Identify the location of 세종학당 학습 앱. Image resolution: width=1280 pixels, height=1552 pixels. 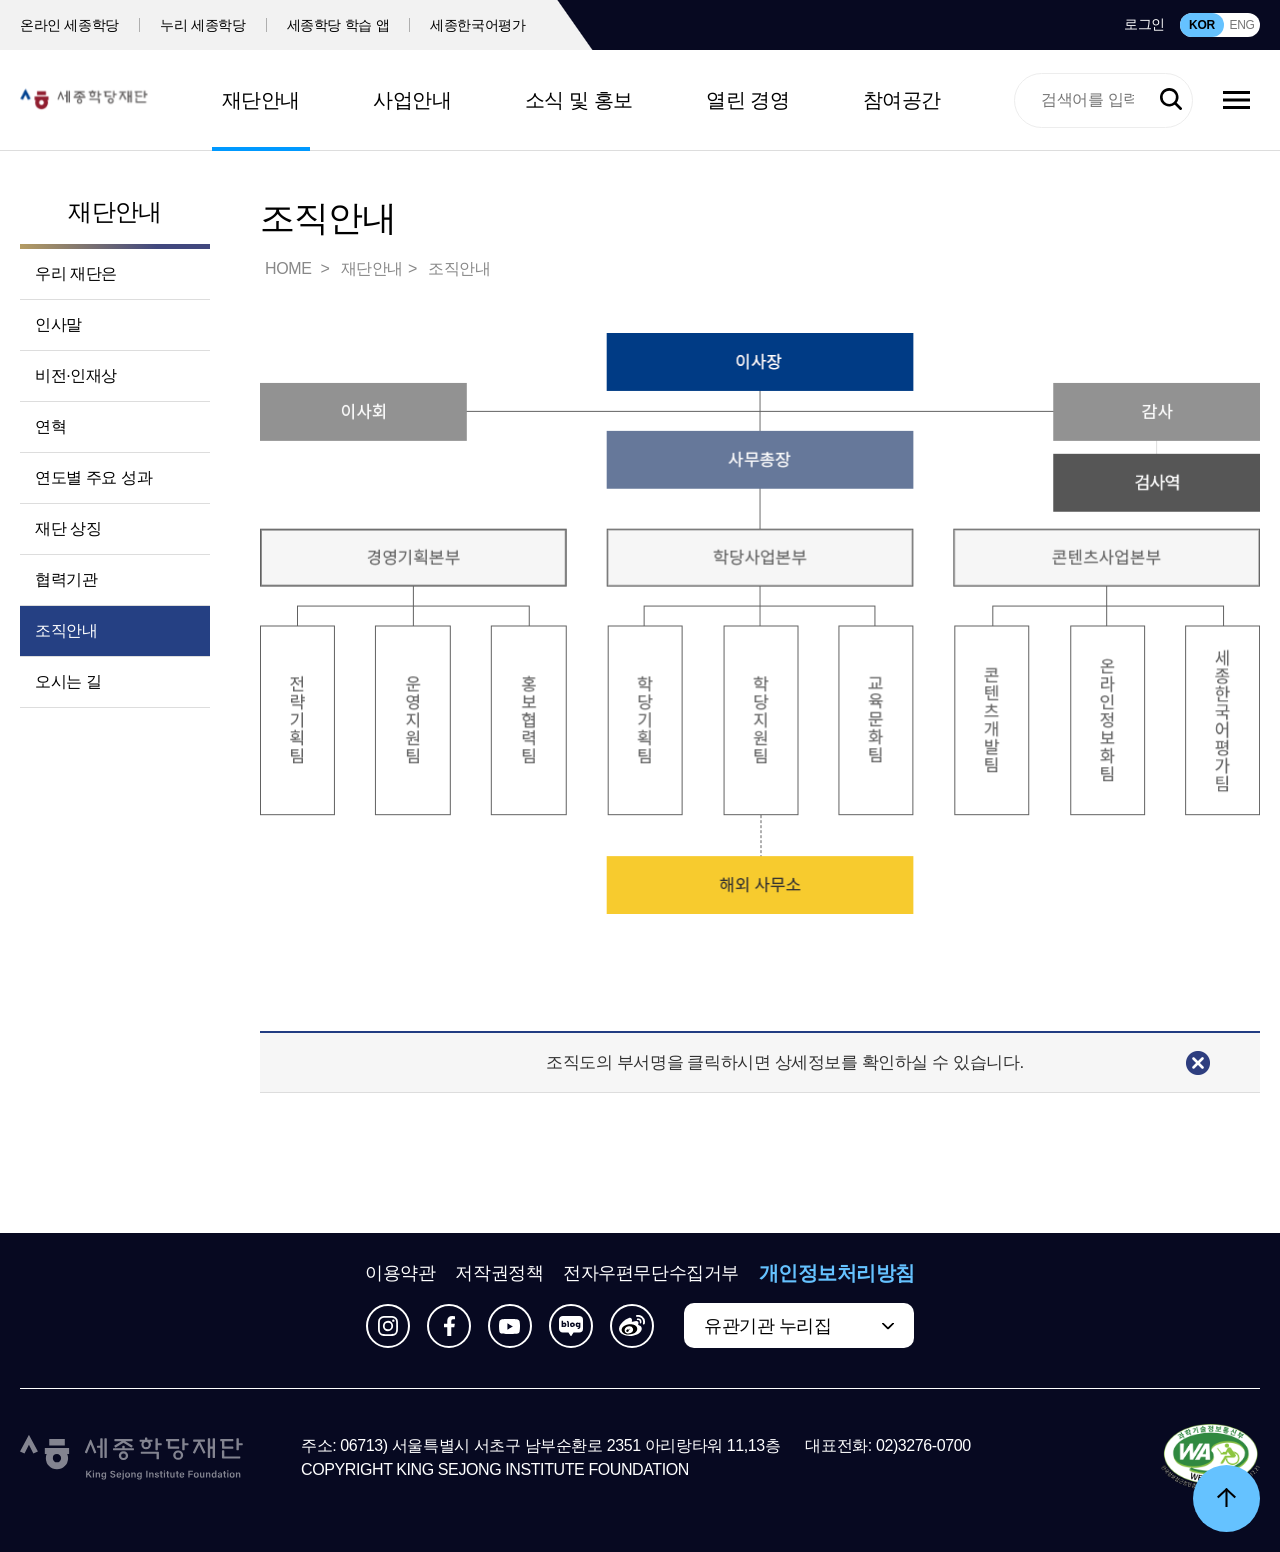
(338, 25).